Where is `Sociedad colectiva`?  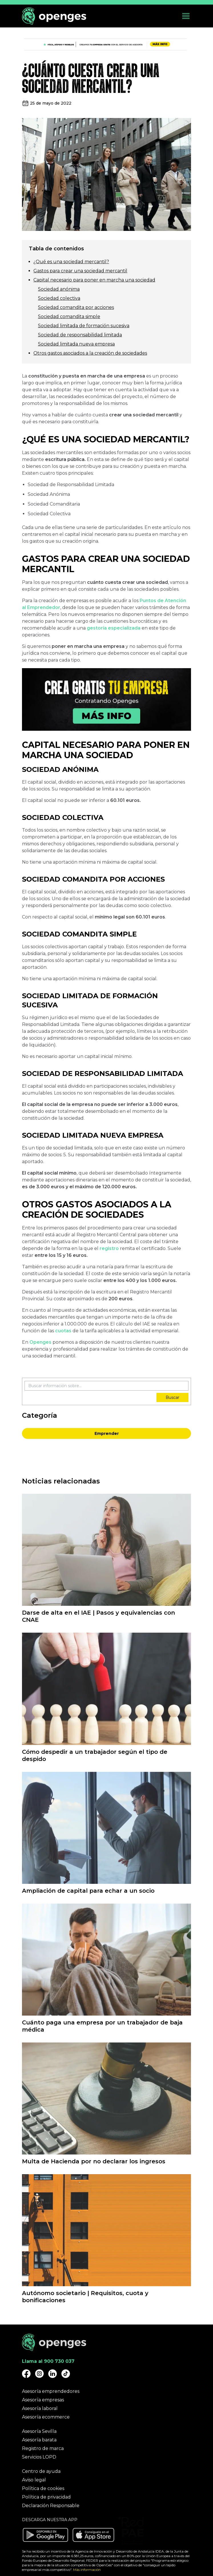 Sociedad colectiva is located at coordinates (59, 298).